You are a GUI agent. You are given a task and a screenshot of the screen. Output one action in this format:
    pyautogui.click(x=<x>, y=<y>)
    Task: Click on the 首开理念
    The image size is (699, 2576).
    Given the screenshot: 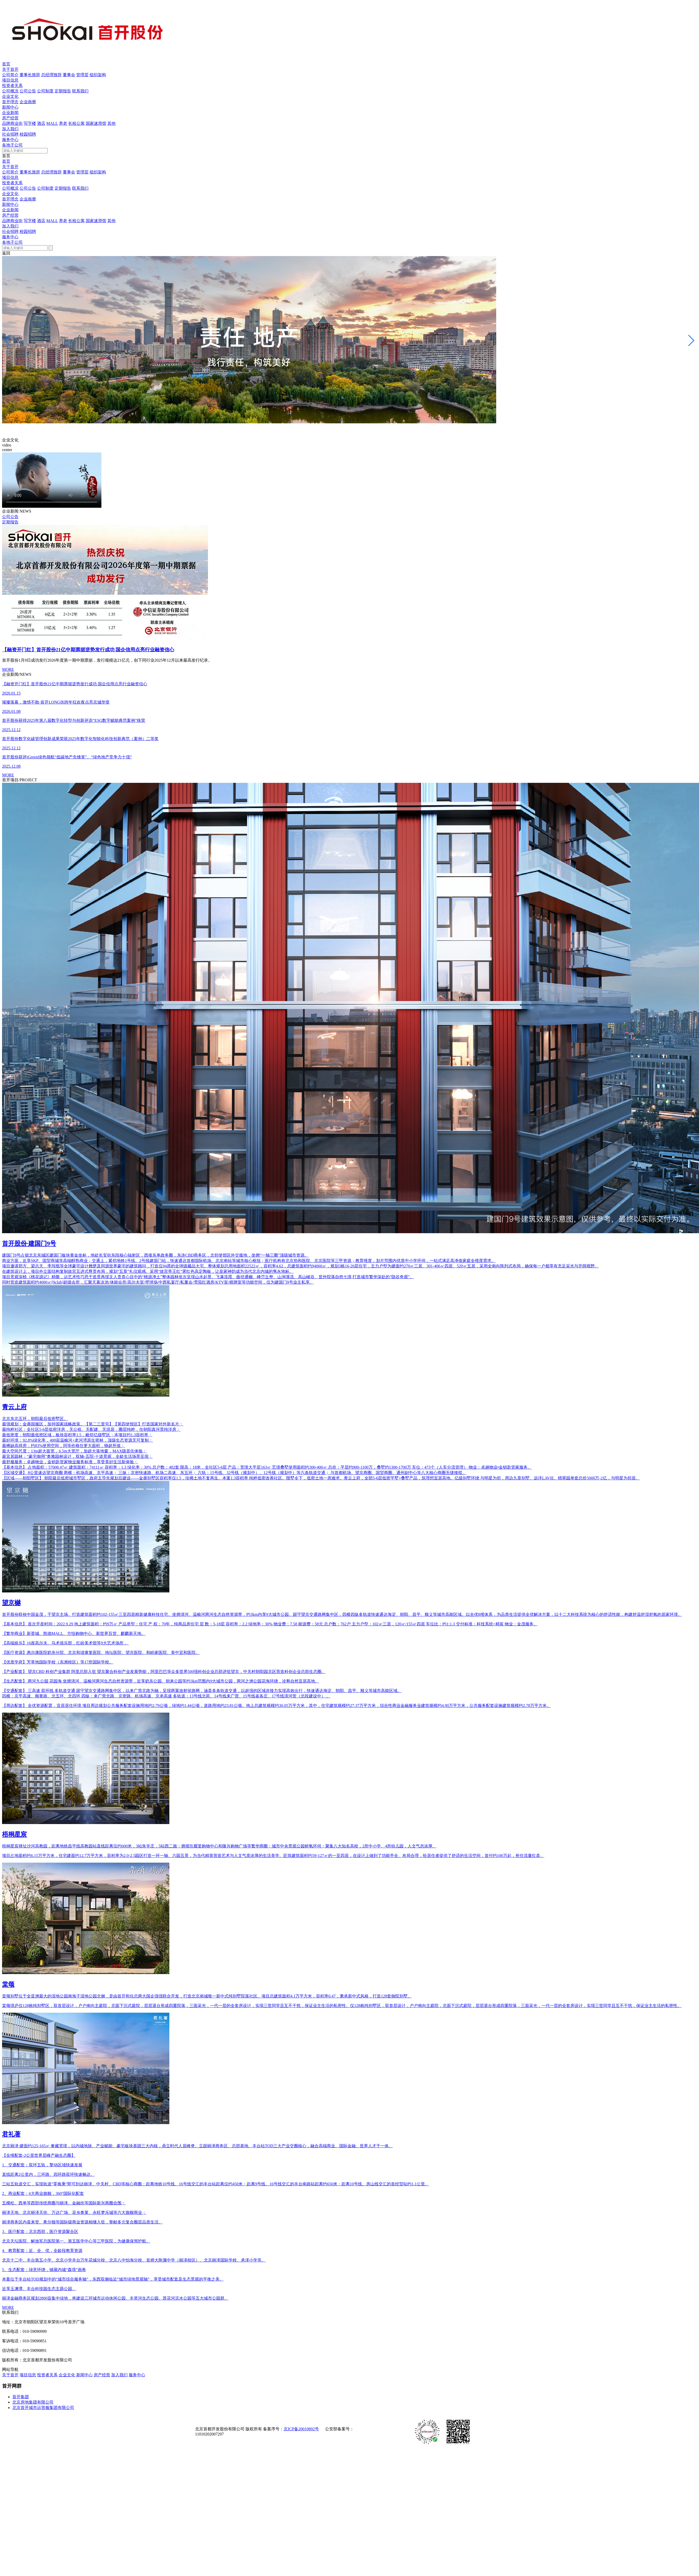 What is the action you would take?
    pyautogui.click(x=10, y=102)
    